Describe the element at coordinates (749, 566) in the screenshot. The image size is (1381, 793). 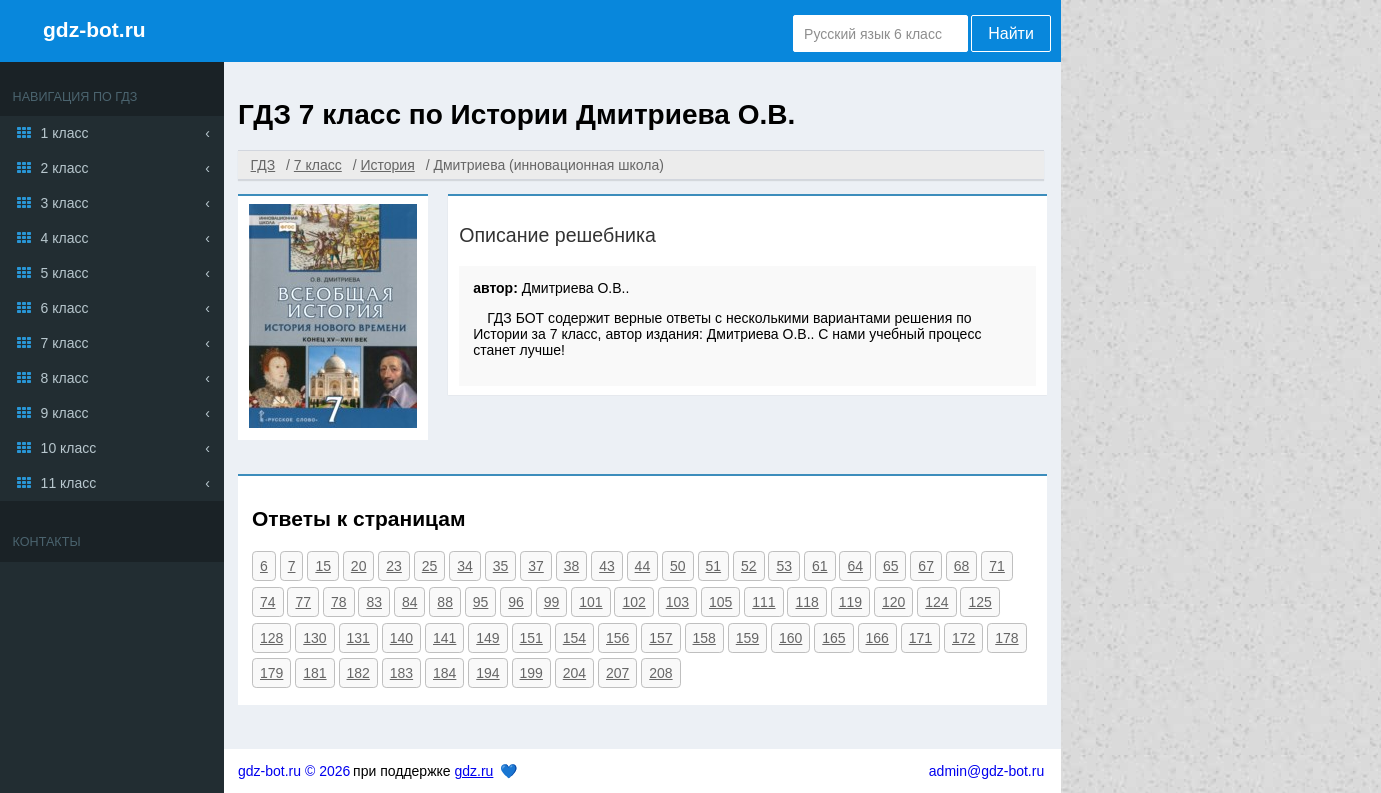
I see `52` at that location.